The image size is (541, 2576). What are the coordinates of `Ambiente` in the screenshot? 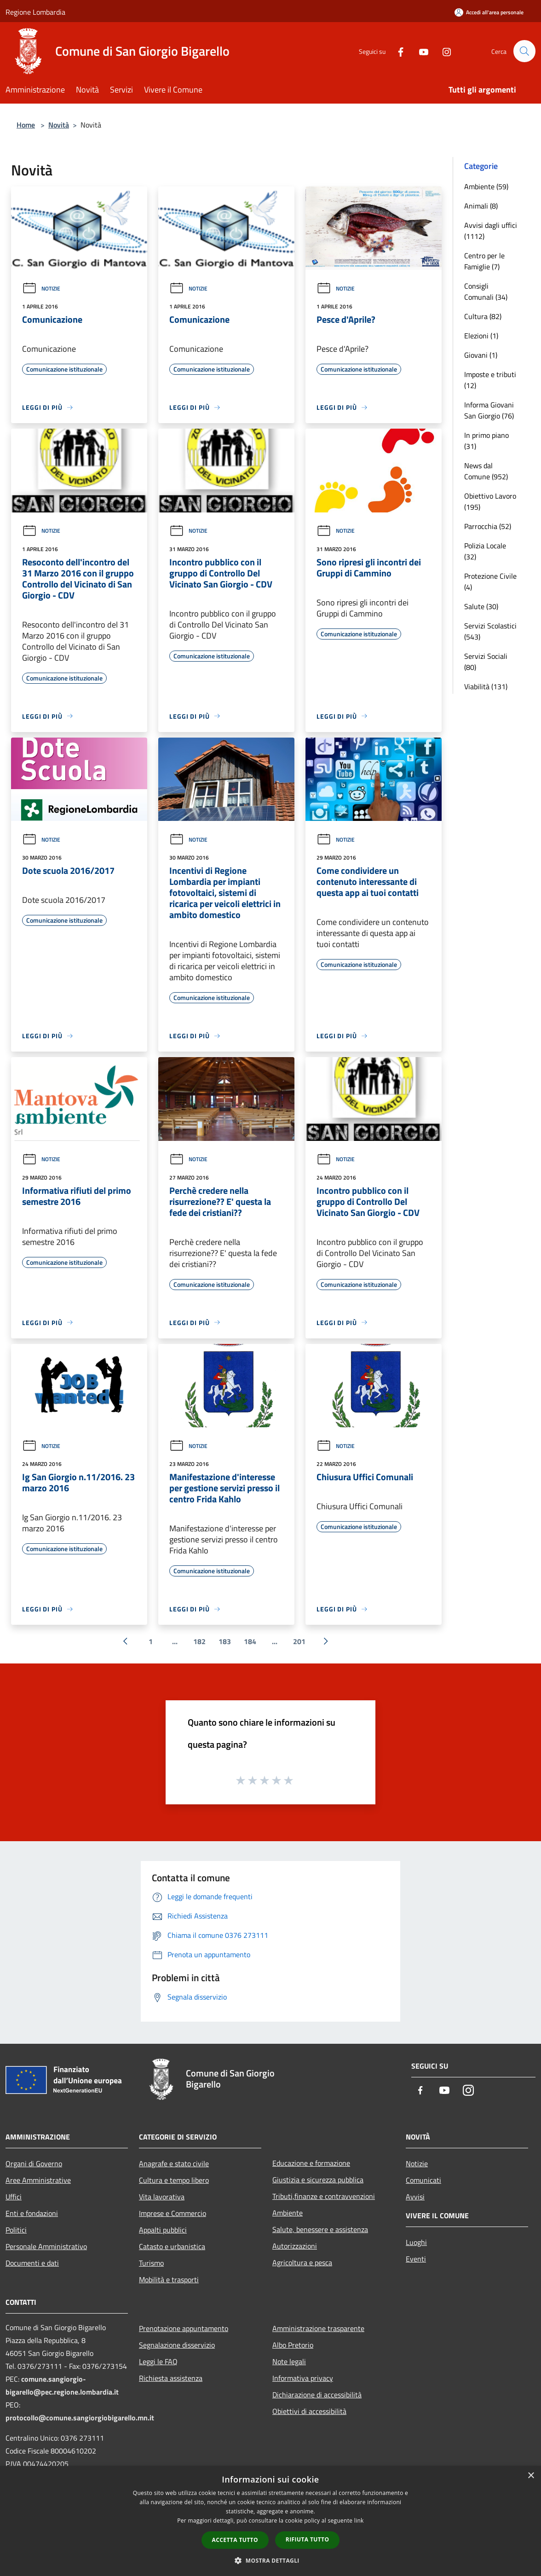 It's located at (287, 2212).